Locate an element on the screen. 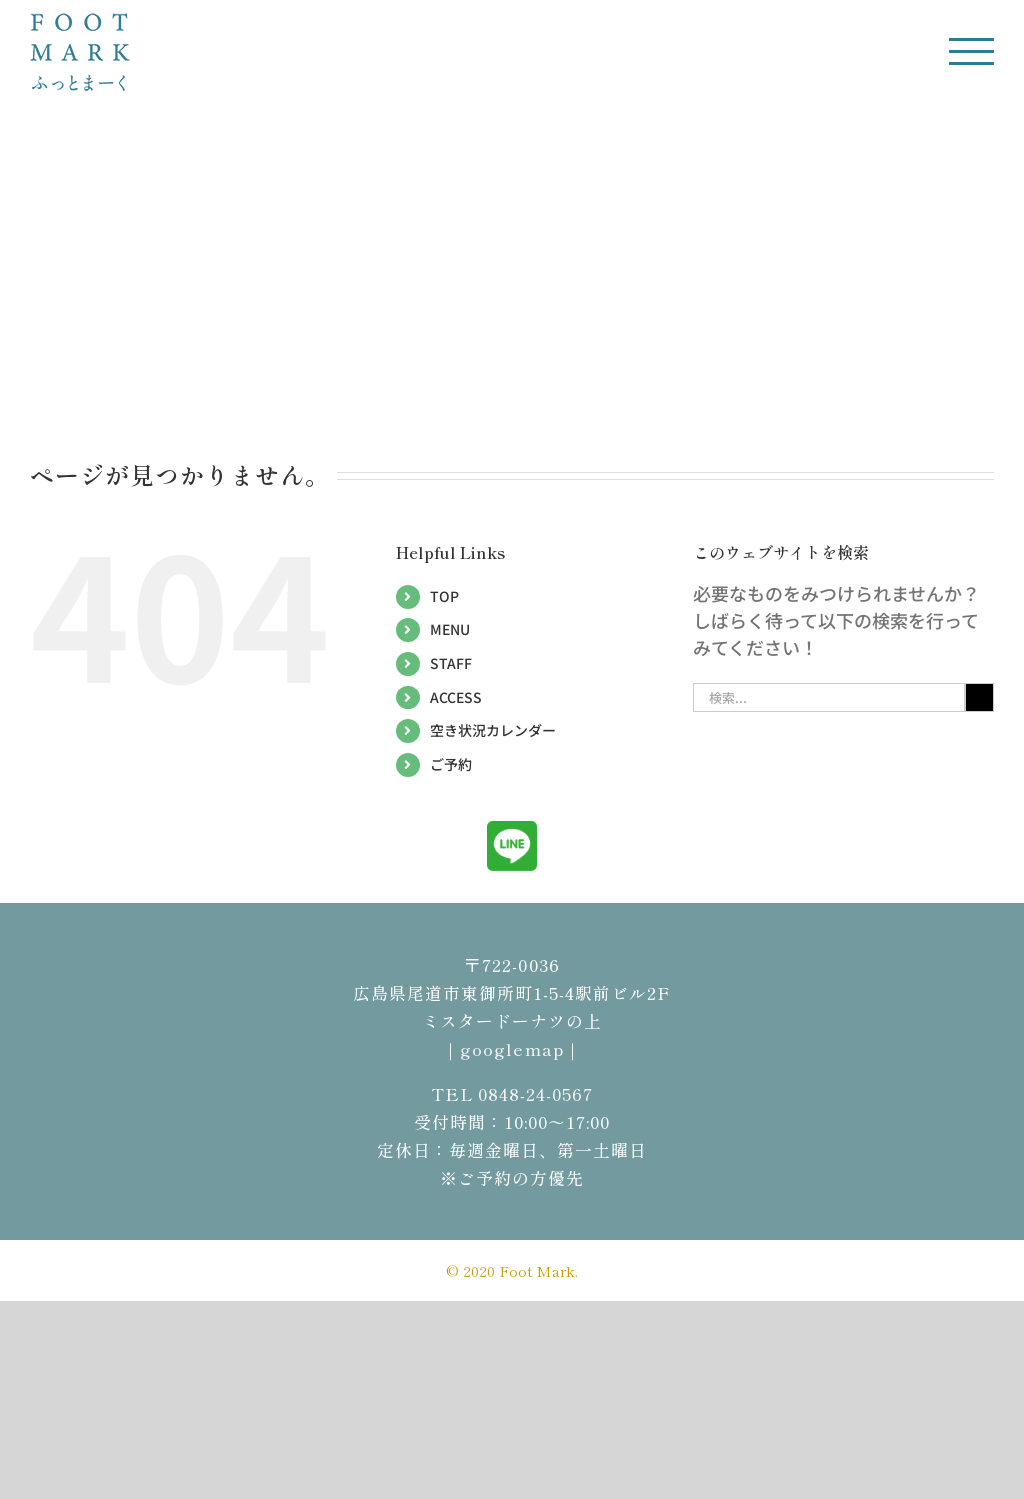 This screenshot has height=1499, width=1024. TOP is located at coordinates (444, 596).